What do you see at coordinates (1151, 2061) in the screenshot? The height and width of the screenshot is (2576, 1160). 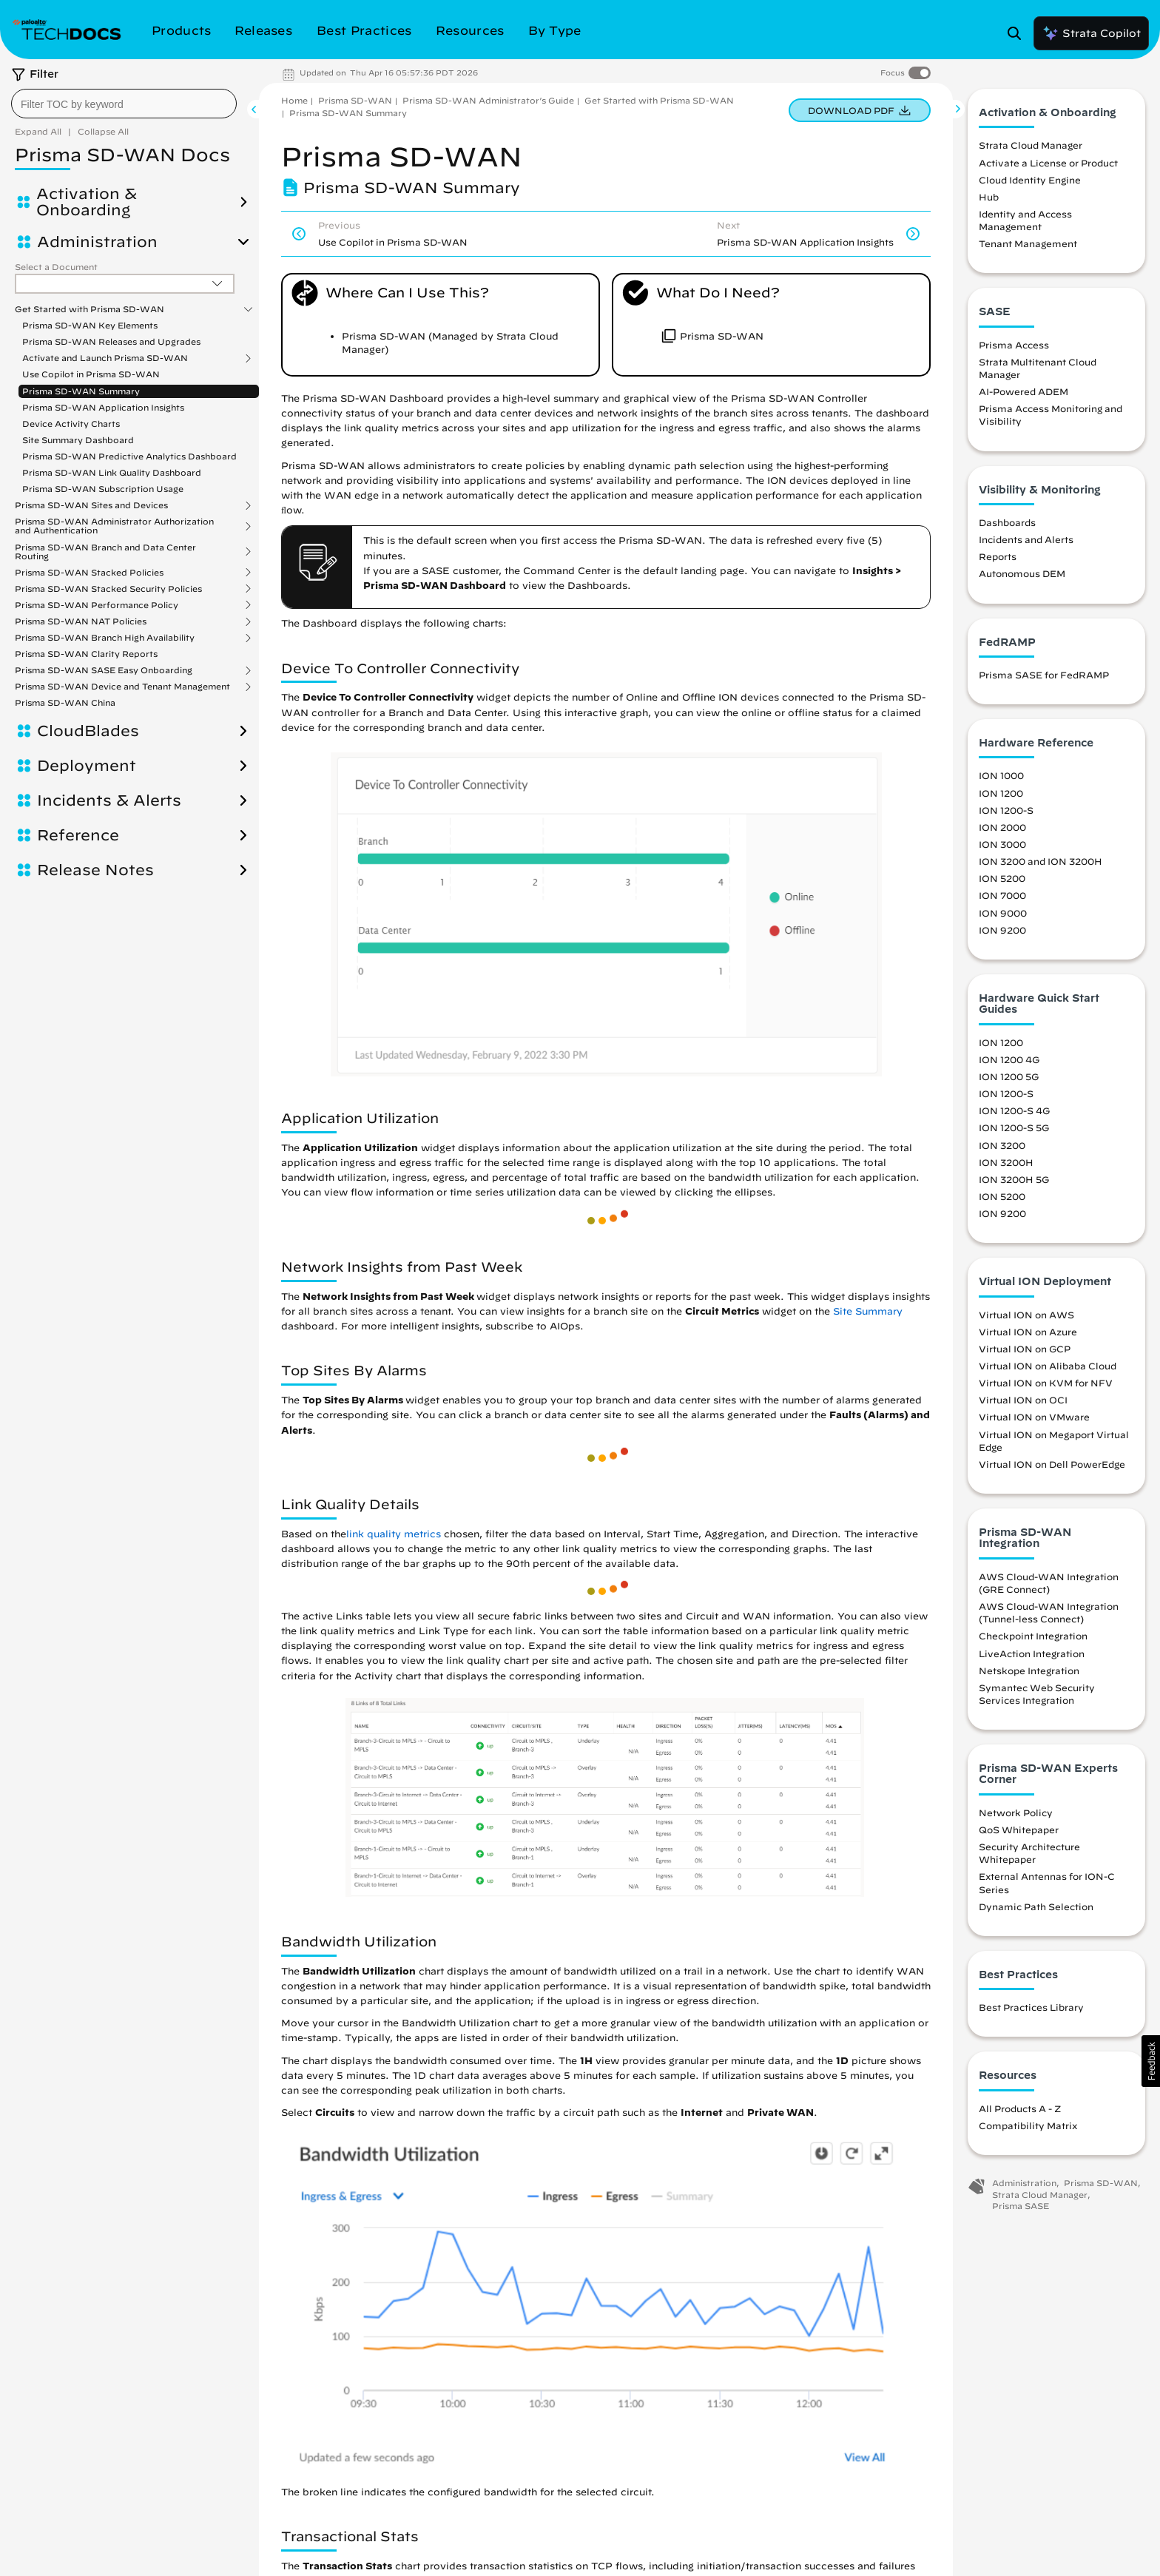 I see `[button]` at bounding box center [1151, 2061].